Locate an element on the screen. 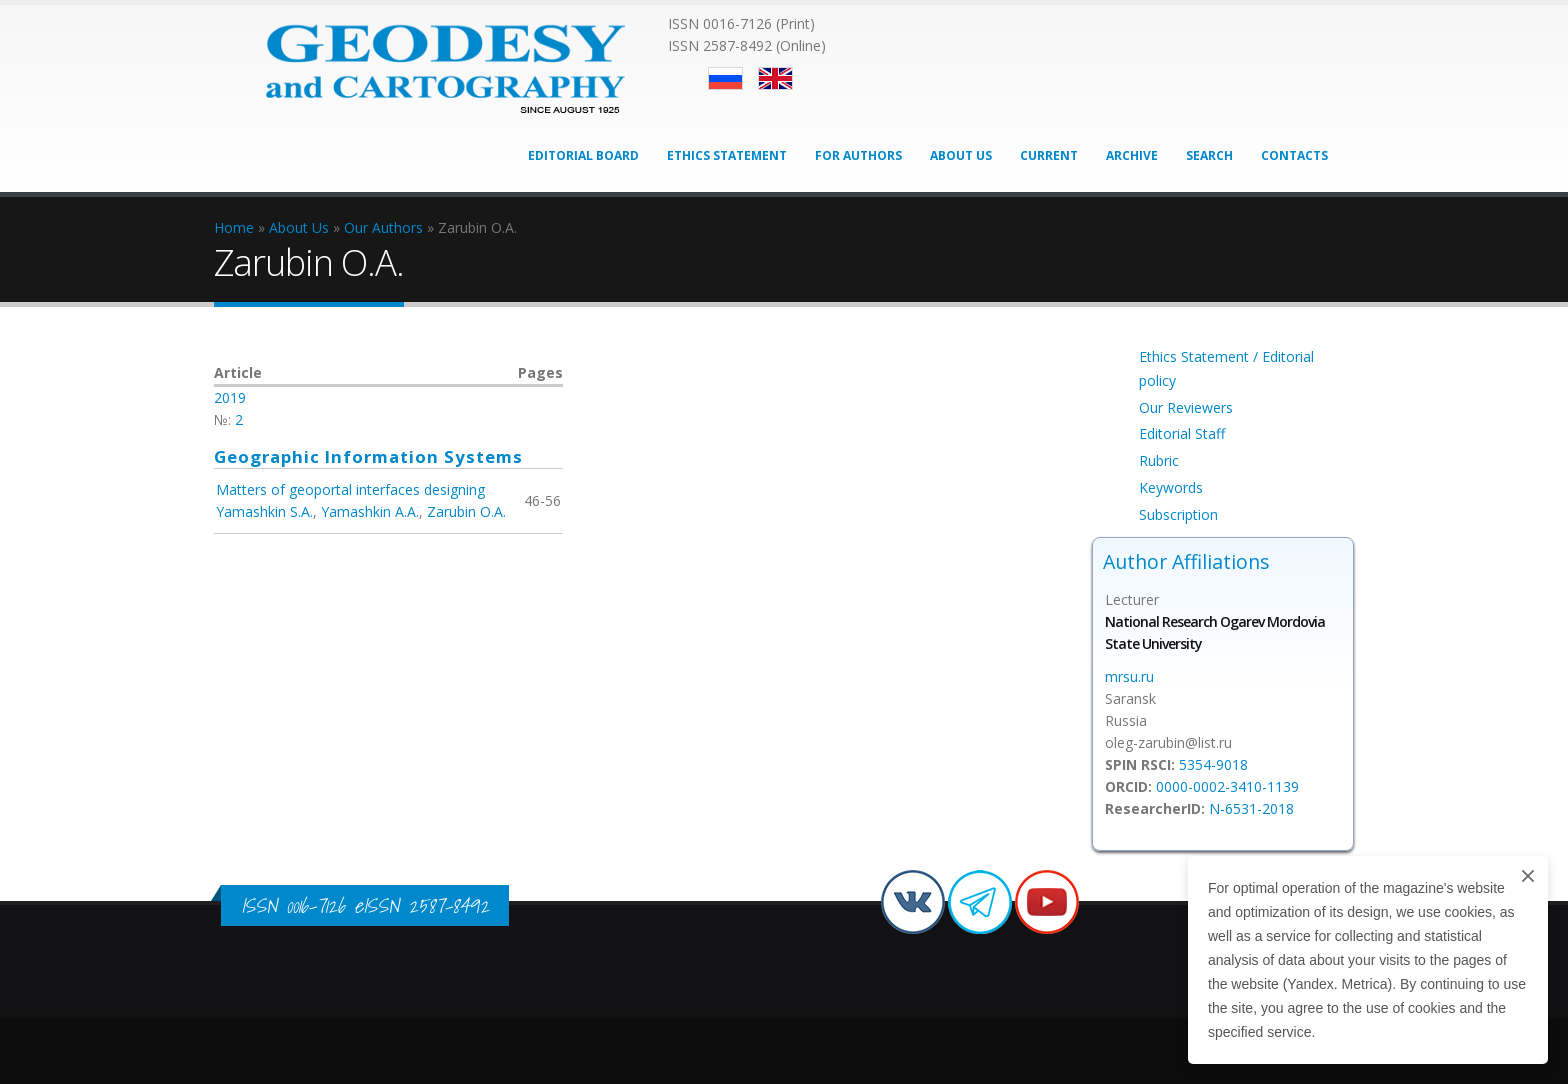 The height and width of the screenshot is (1084, 1568). Rubric is located at coordinates (1159, 460).